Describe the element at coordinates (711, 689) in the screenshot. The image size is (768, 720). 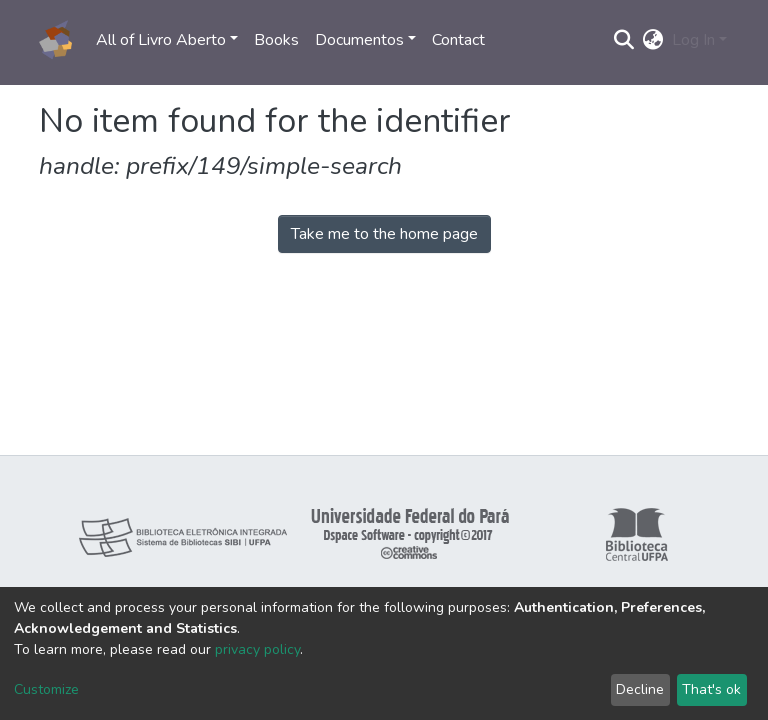
I see `That's ok` at that location.